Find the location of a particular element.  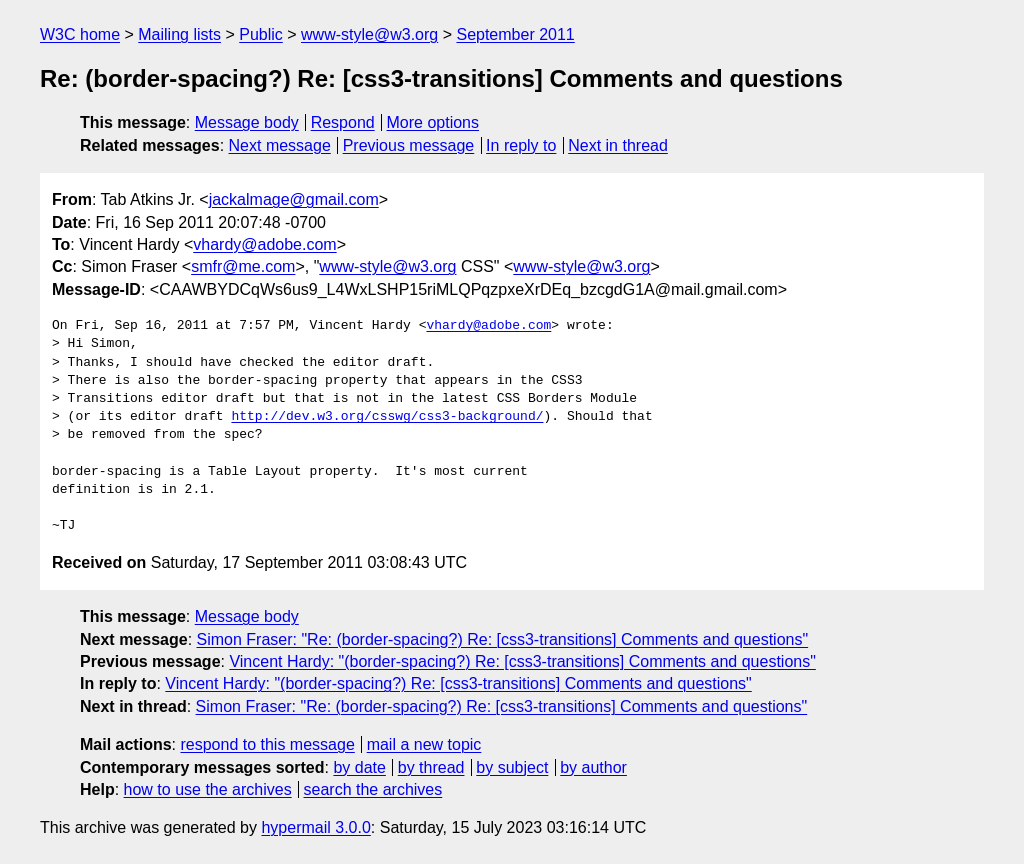

jackalmage@gmail.com is located at coordinates (294, 199).